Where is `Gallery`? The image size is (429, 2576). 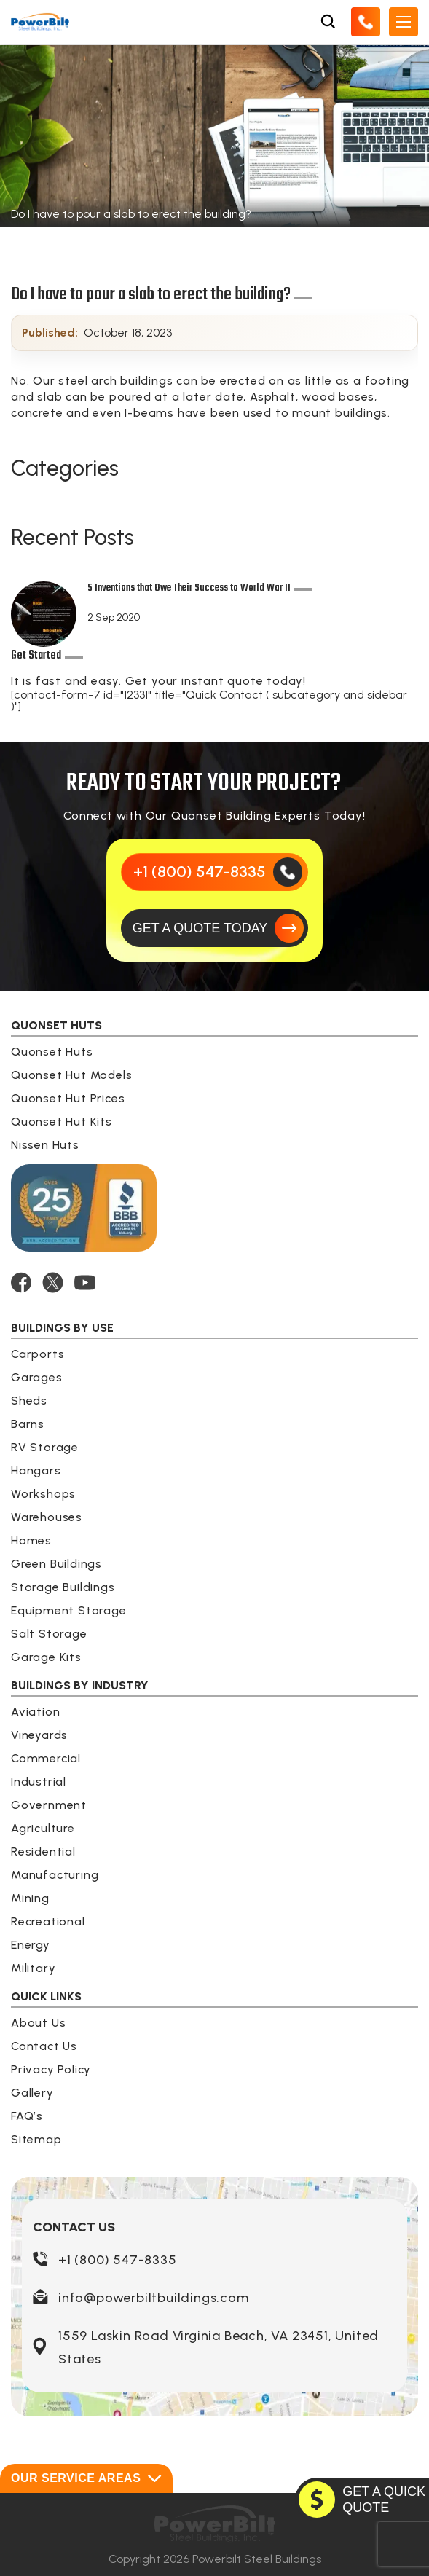
Gallery is located at coordinates (32, 2093).